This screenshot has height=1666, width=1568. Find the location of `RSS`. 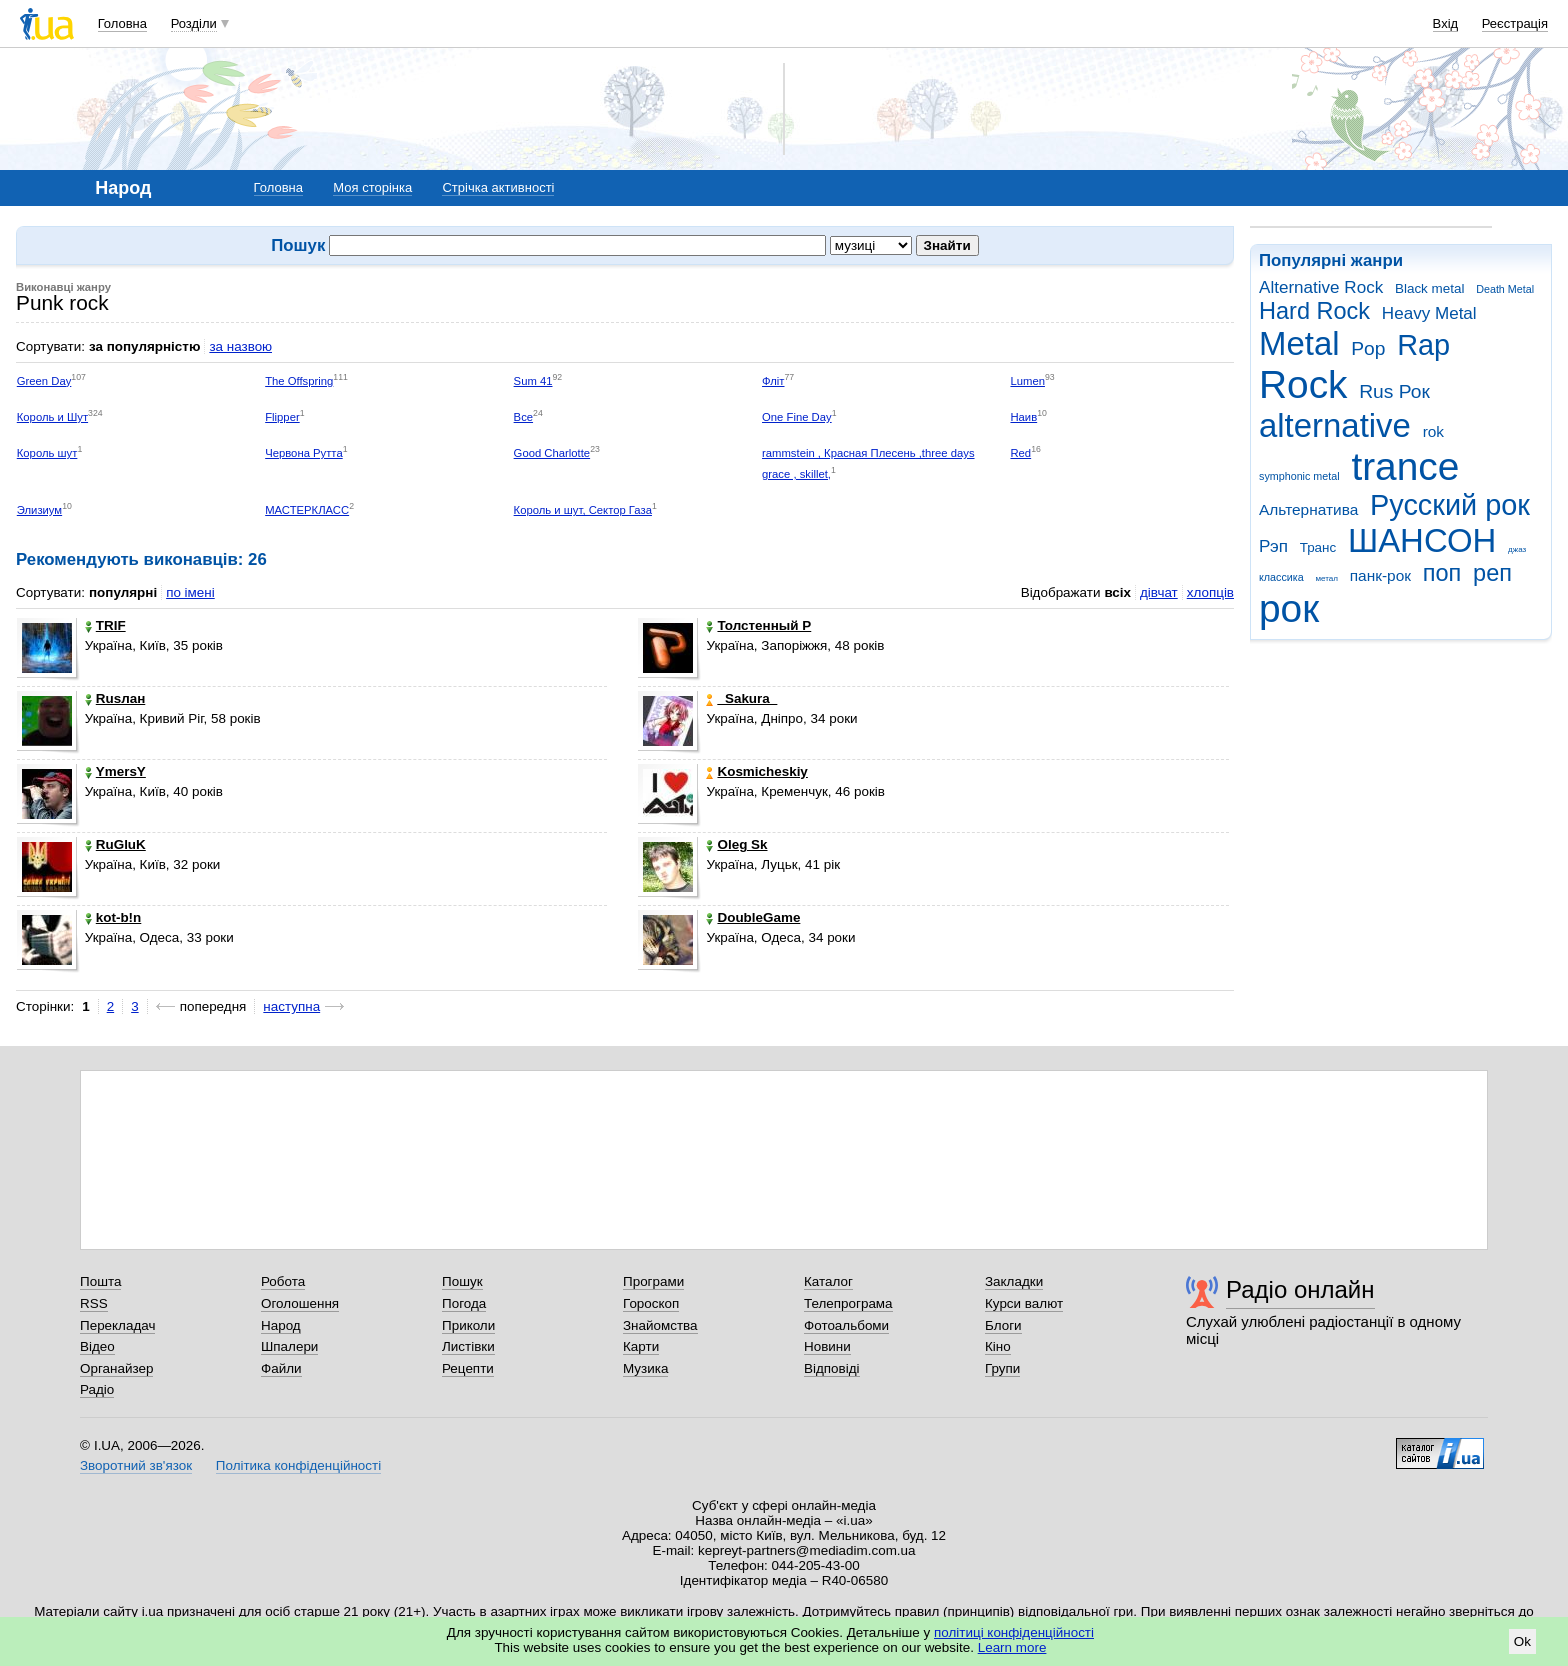

RSS is located at coordinates (94, 1303).